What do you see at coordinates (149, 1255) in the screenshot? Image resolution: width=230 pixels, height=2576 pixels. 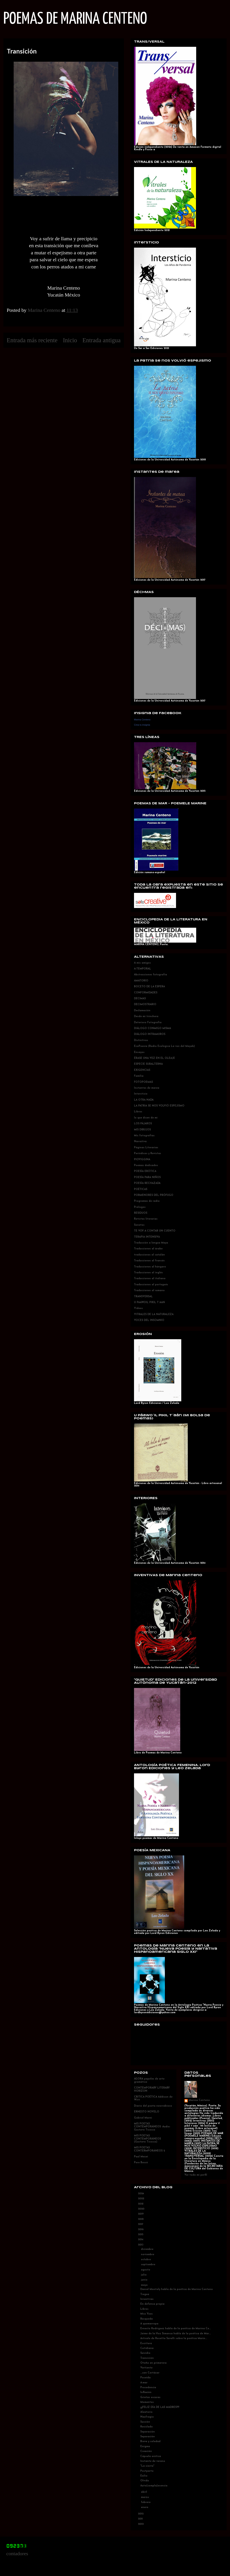 I see `traducciones al catalán` at bounding box center [149, 1255].